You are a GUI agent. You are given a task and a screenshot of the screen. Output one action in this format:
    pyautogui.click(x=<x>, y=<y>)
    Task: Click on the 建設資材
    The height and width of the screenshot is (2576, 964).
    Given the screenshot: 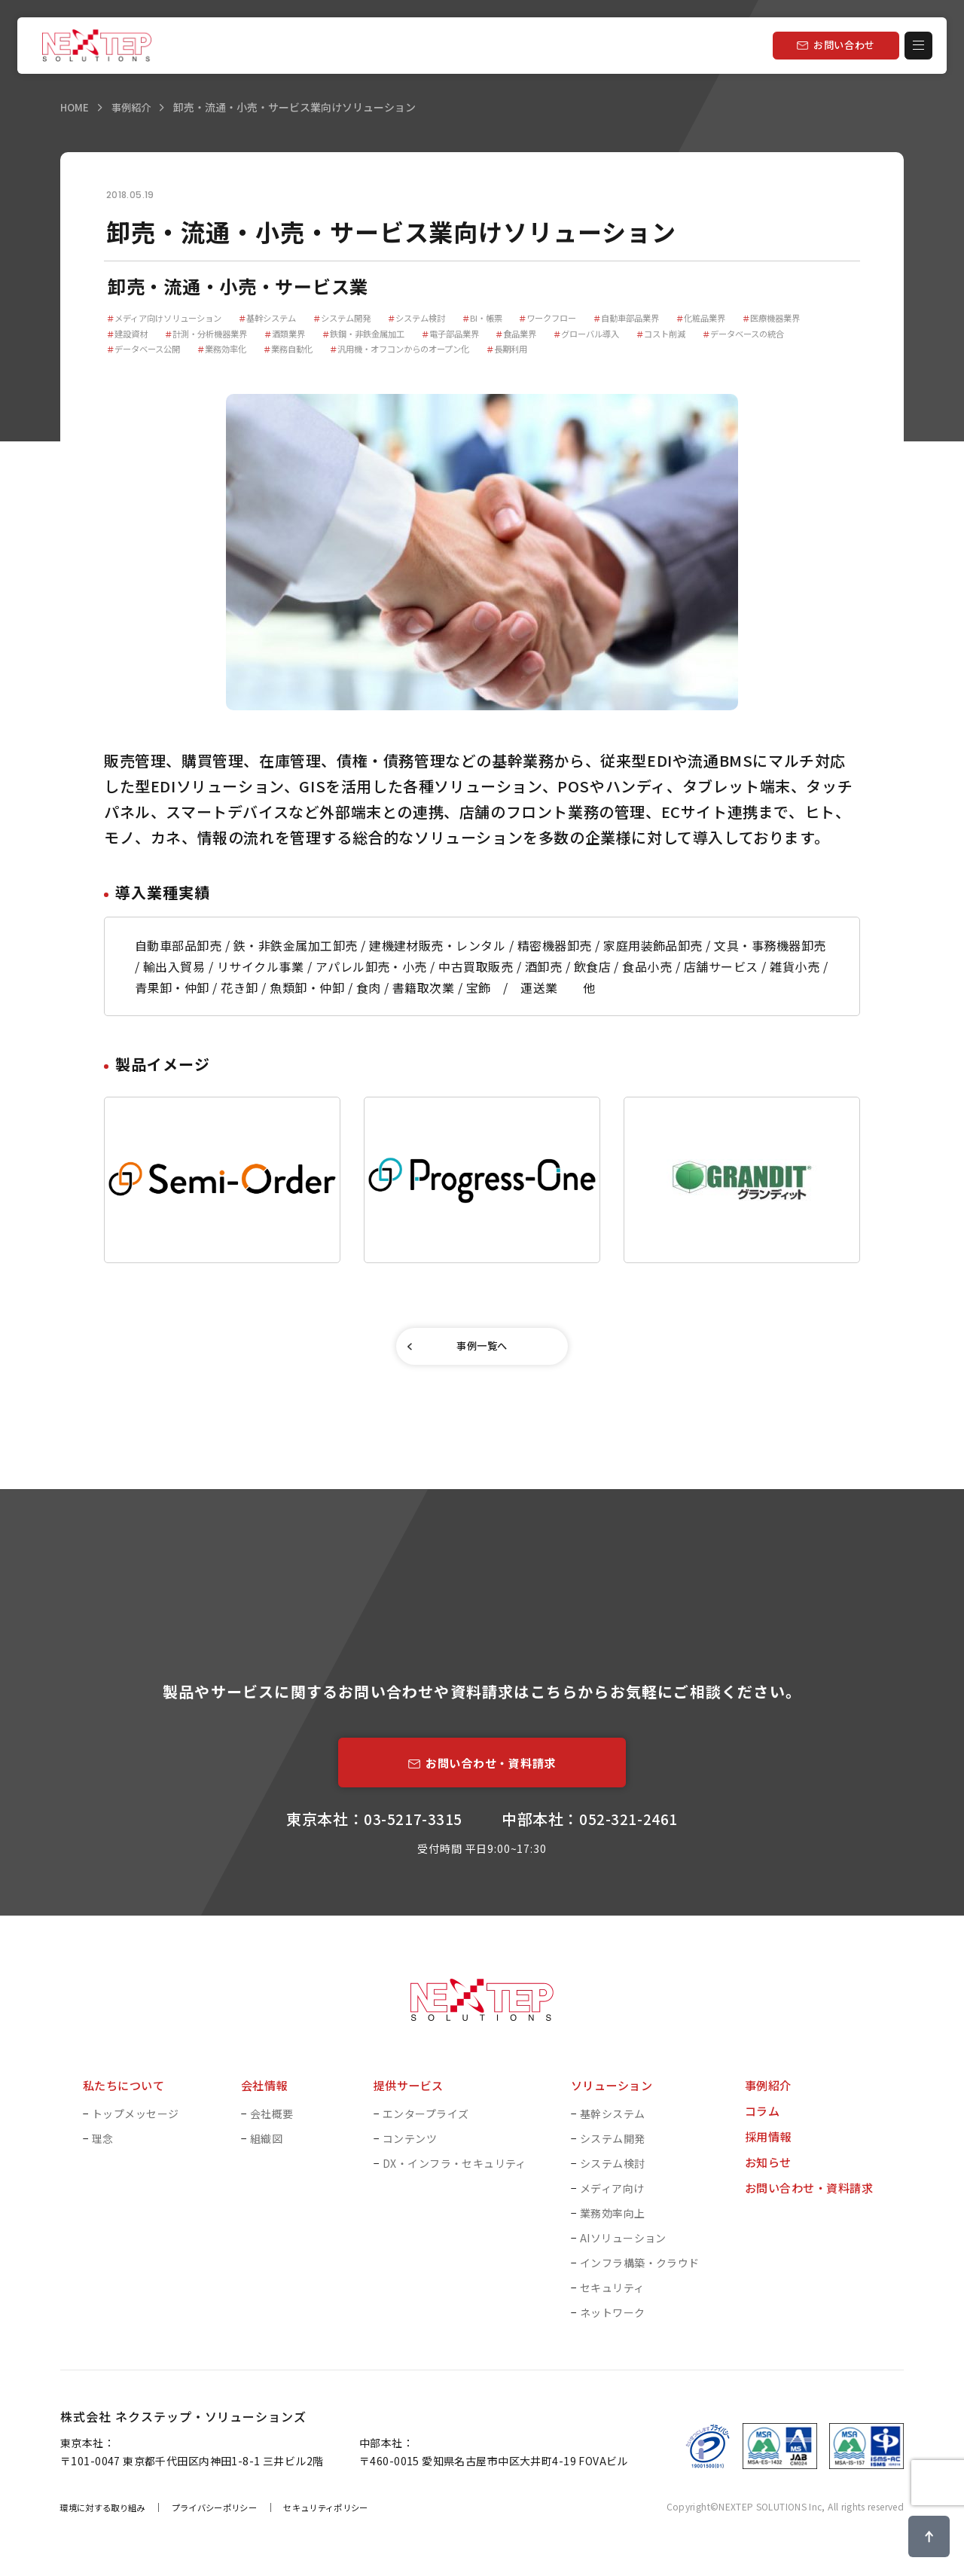 What is the action you would take?
    pyautogui.click(x=209, y=334)
    